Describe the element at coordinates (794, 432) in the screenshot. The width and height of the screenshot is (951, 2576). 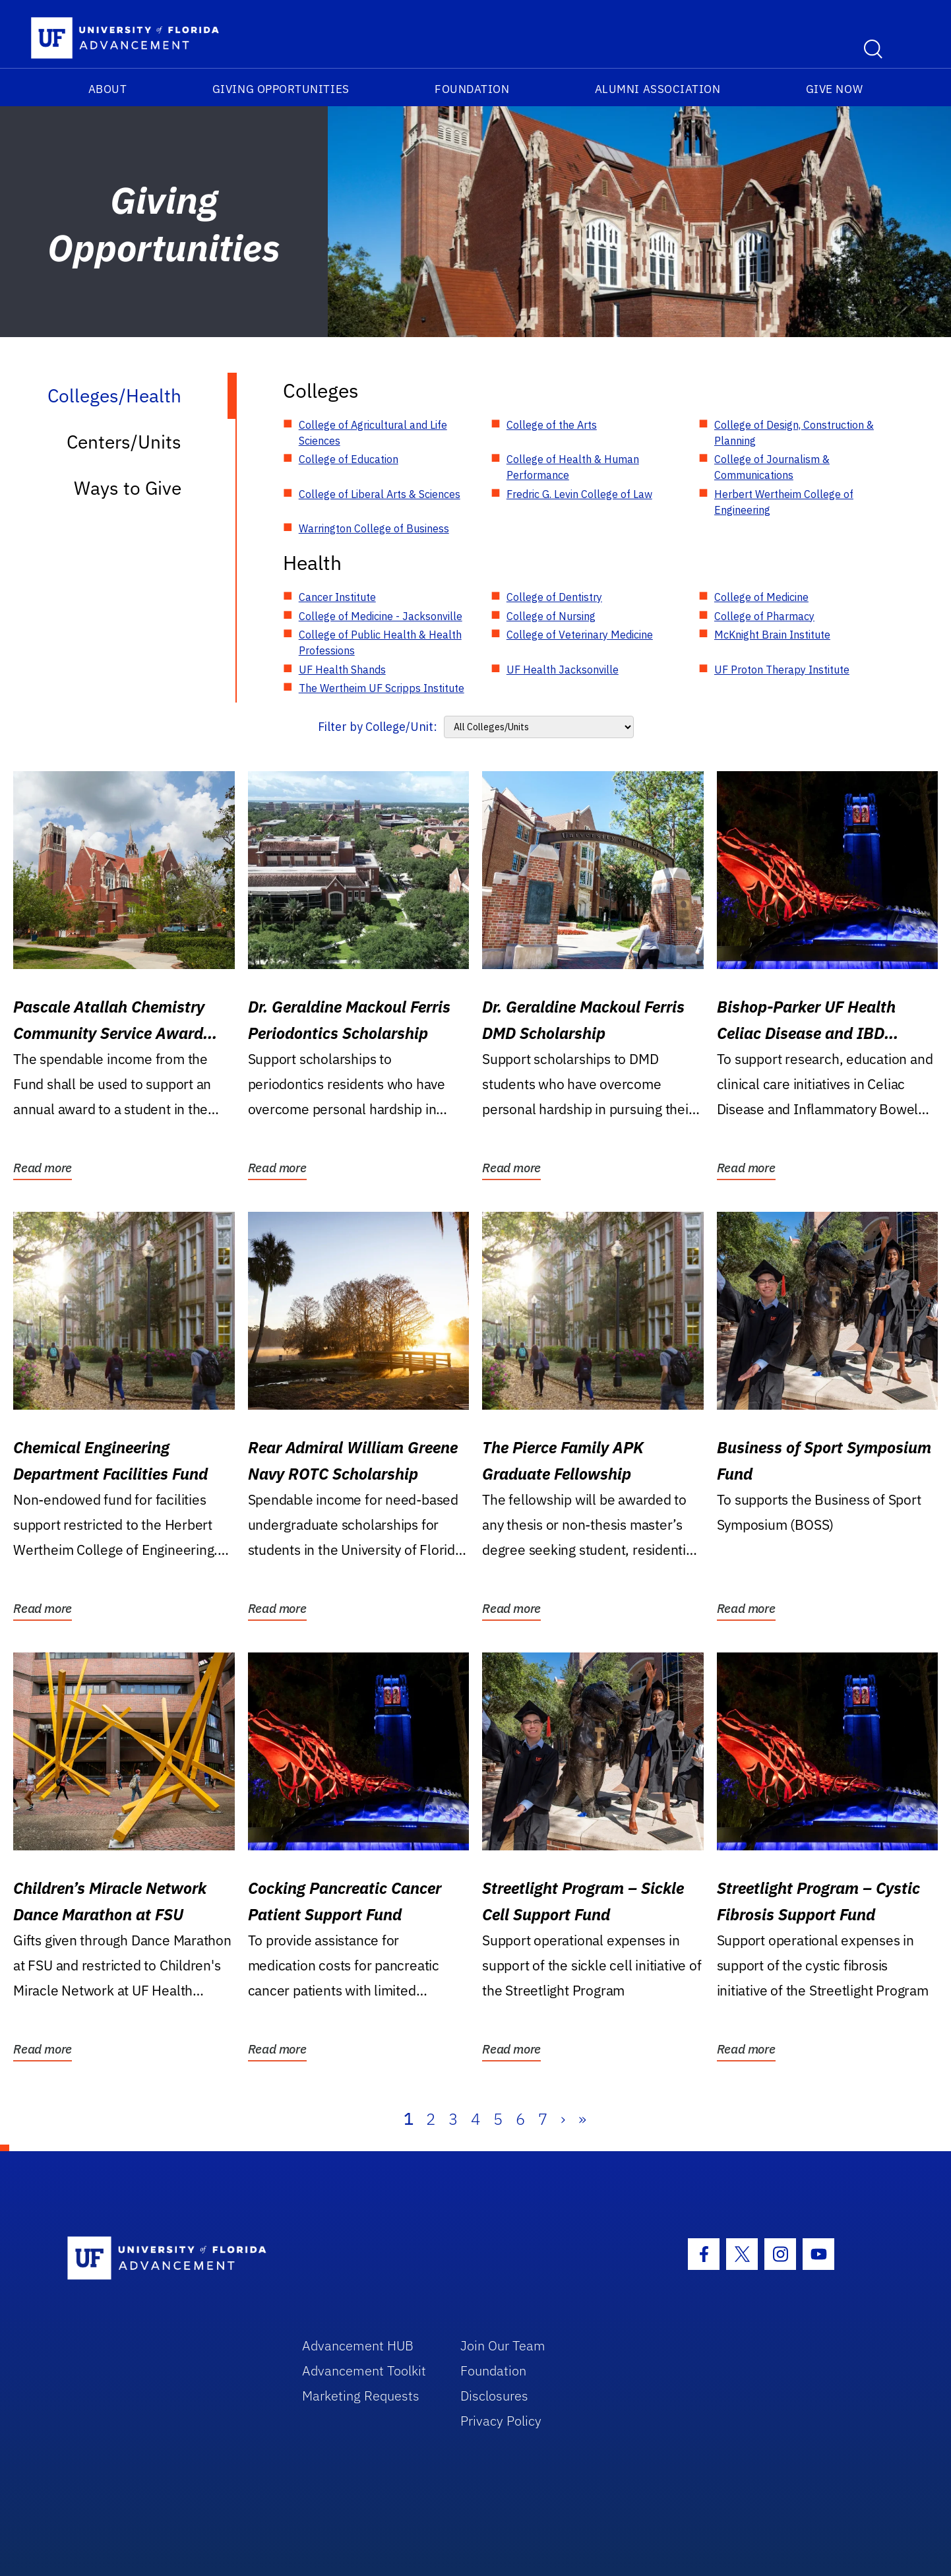
I see `College of Design, Construction & Planning` at that location.